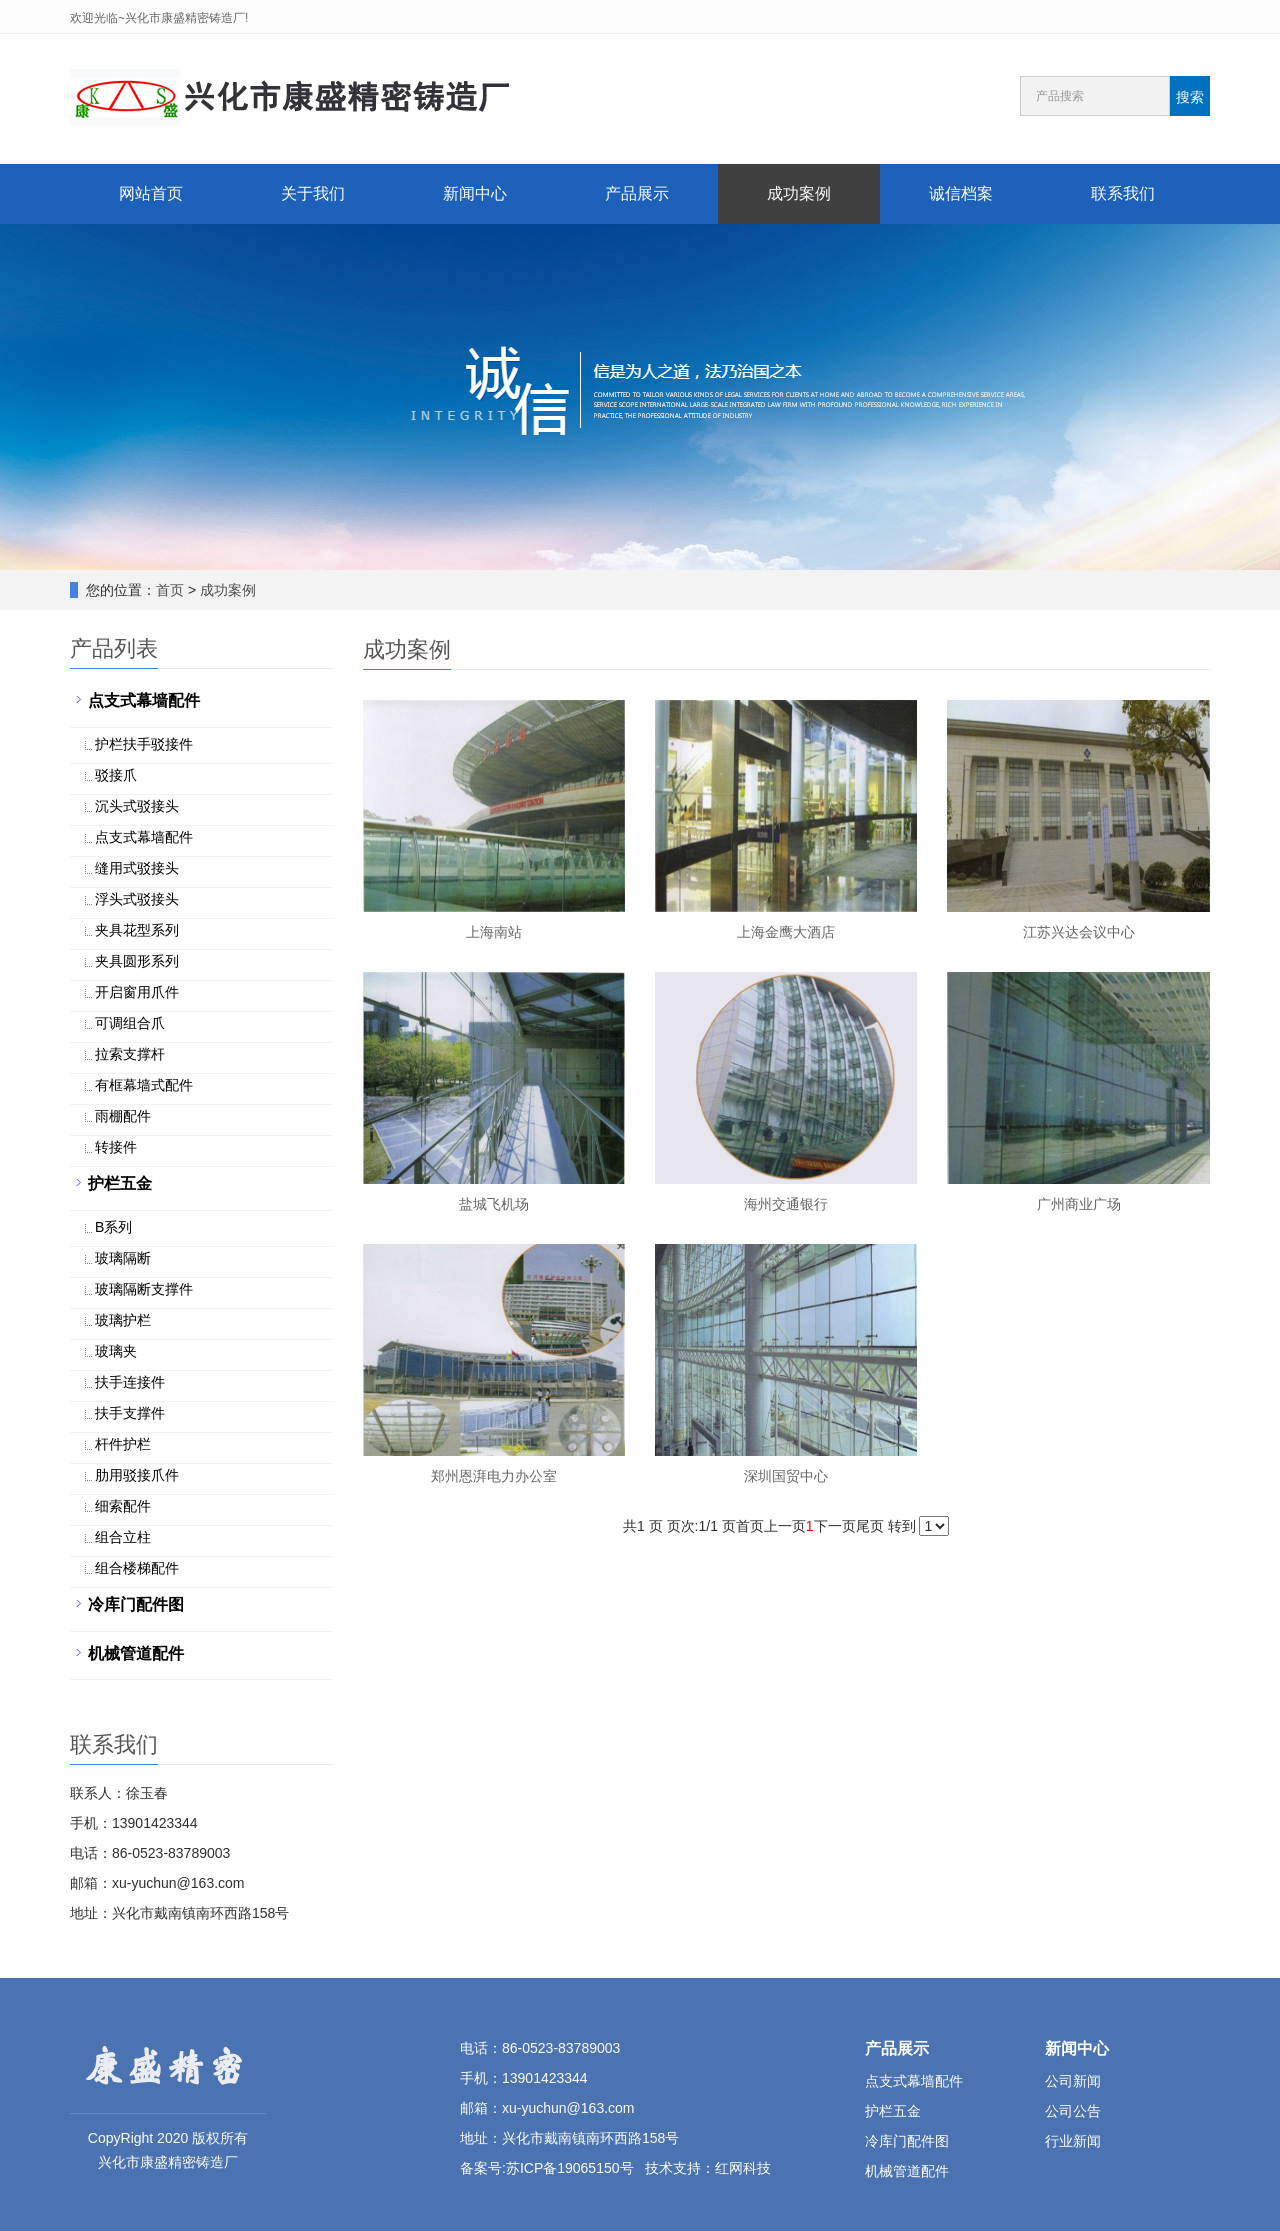 The image size is (1280, 2231). Describe the element at coordinates (494, 1476) in the screenshot. I see `郑州恩湃电力办公室` at that location.